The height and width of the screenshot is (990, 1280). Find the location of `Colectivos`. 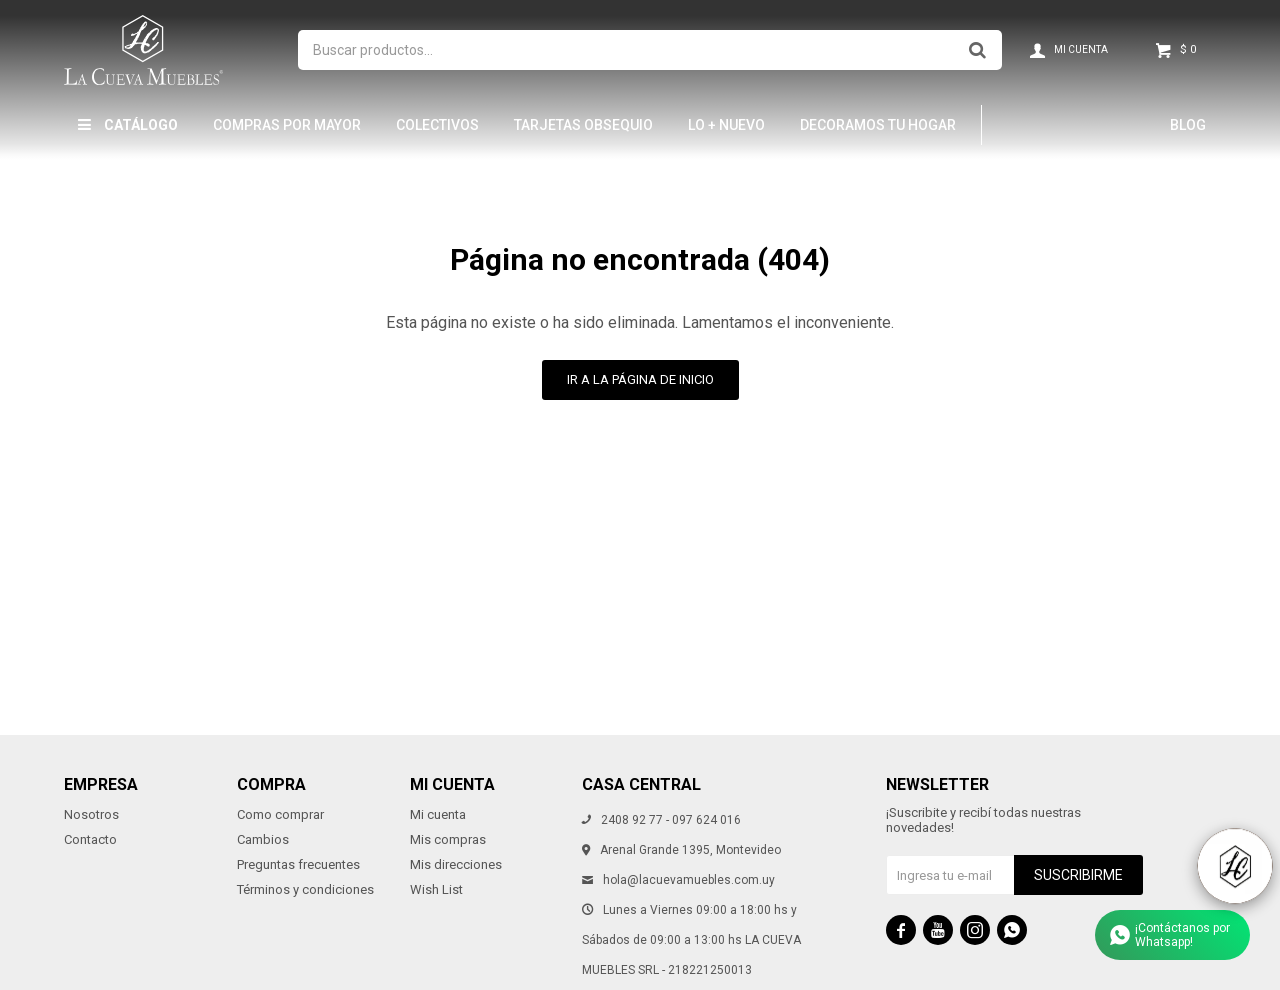

Colectivos is located at coordinates (437, 125).